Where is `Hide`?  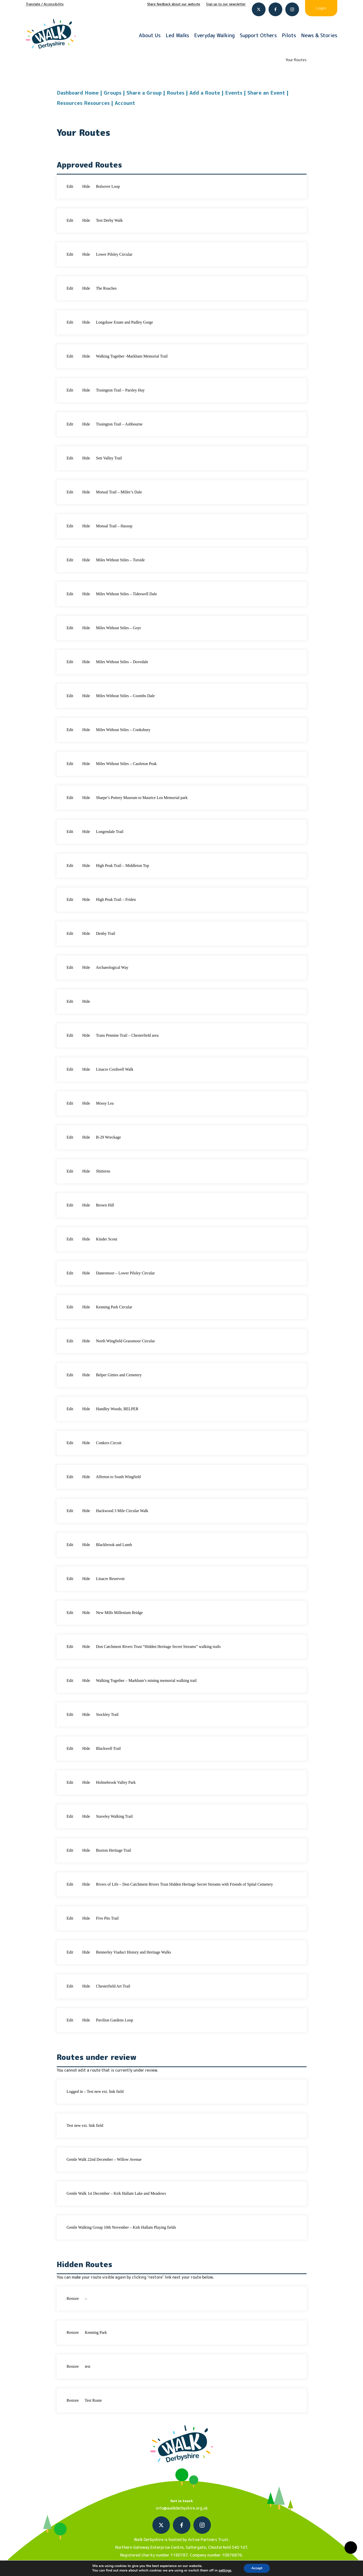 Hide is located at coordinates (86, 186).